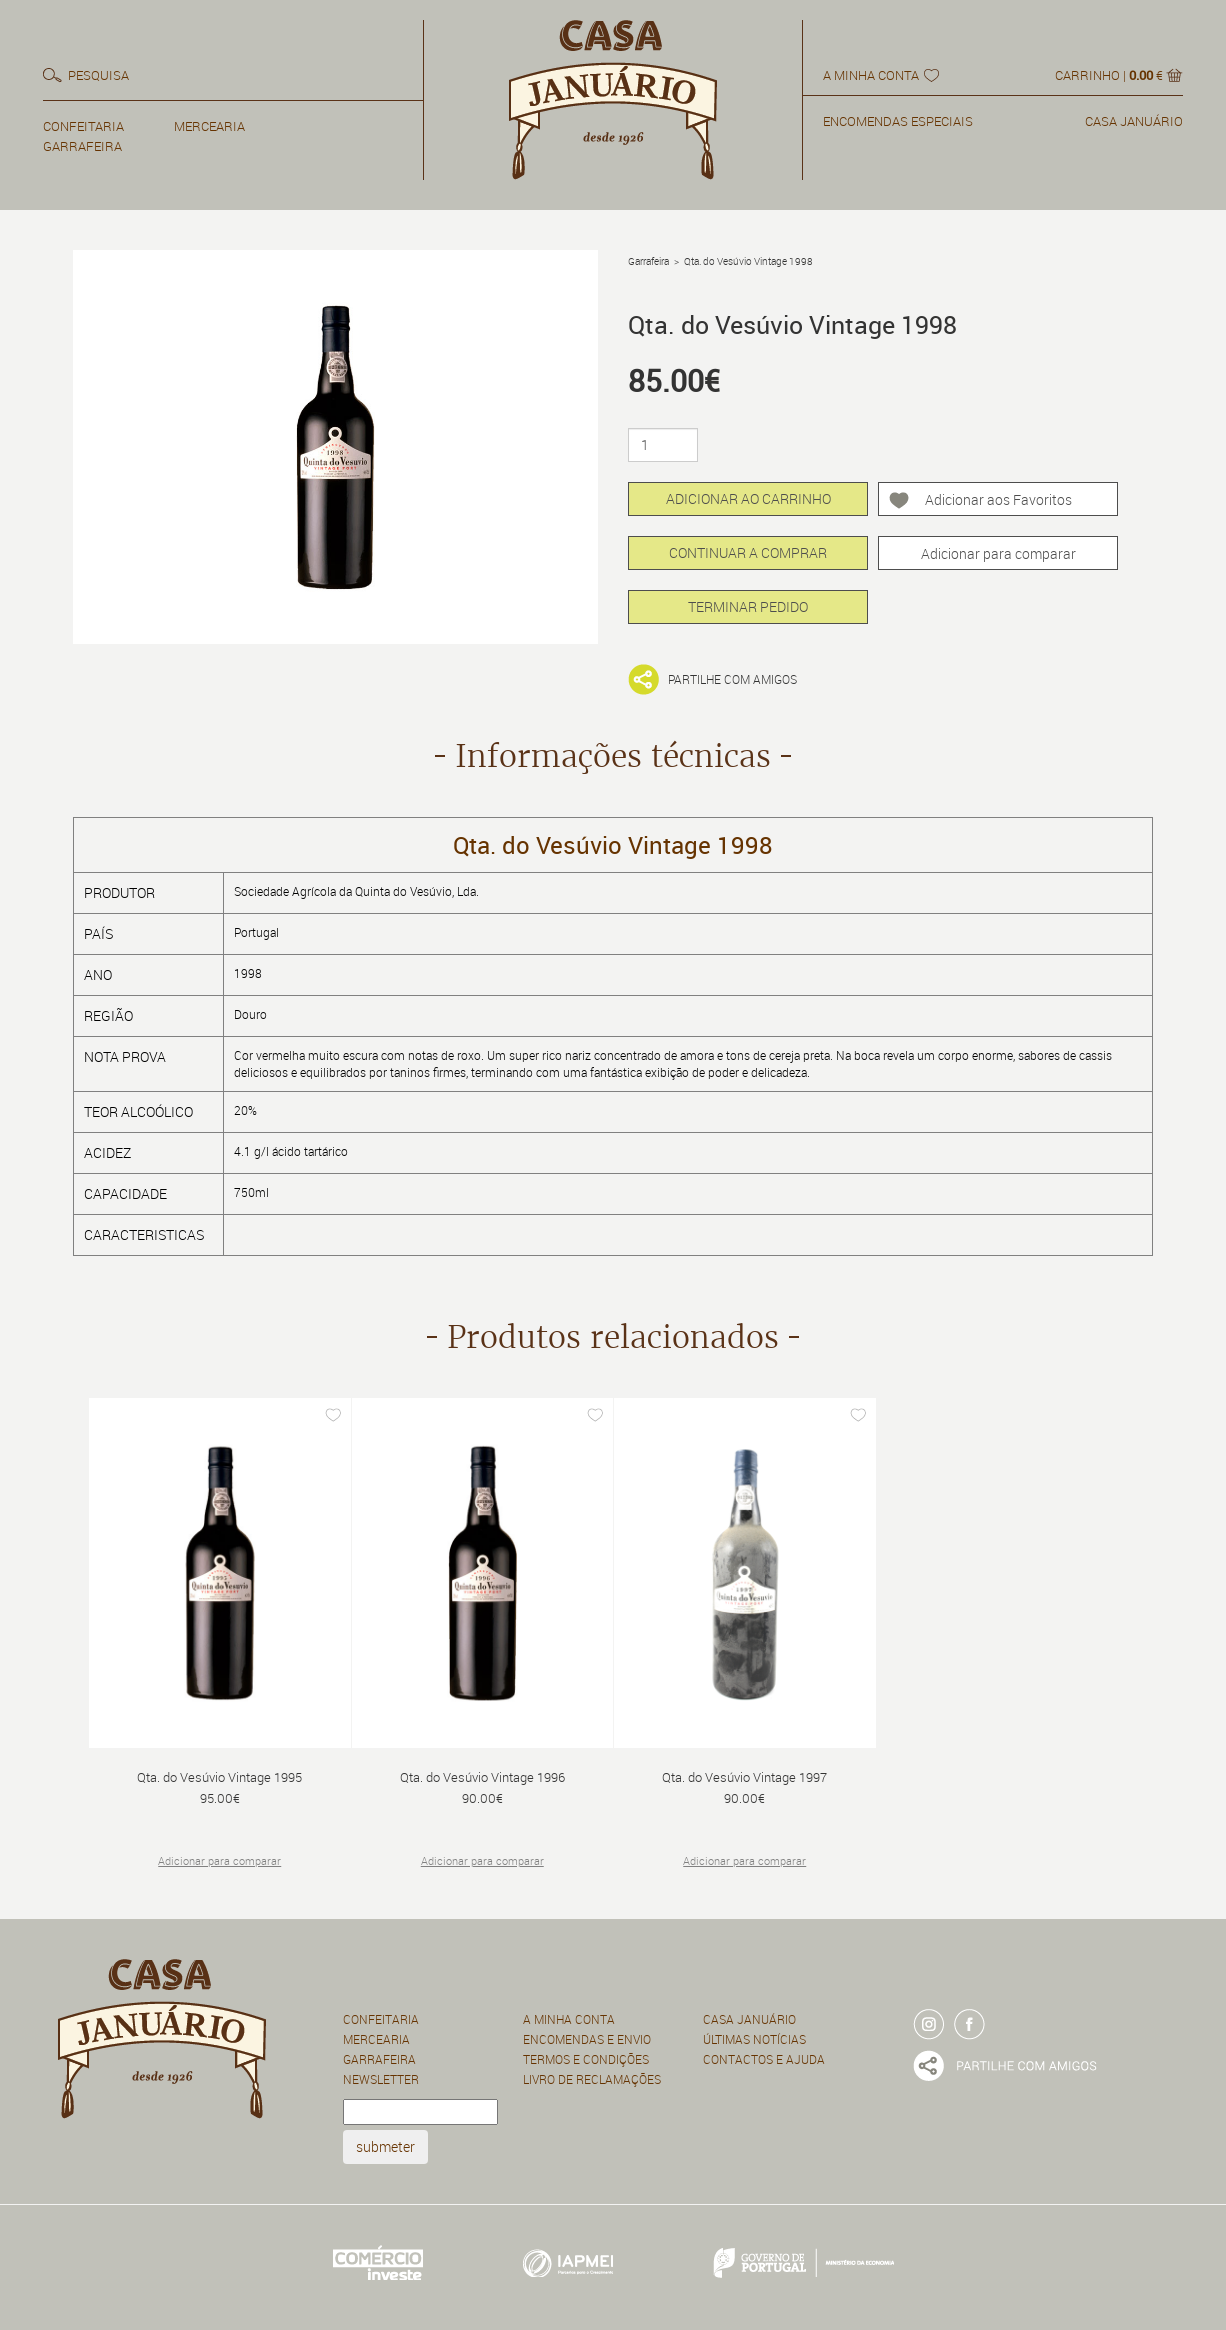  I want to click on Partilhe com amigos, so click(732, 679).